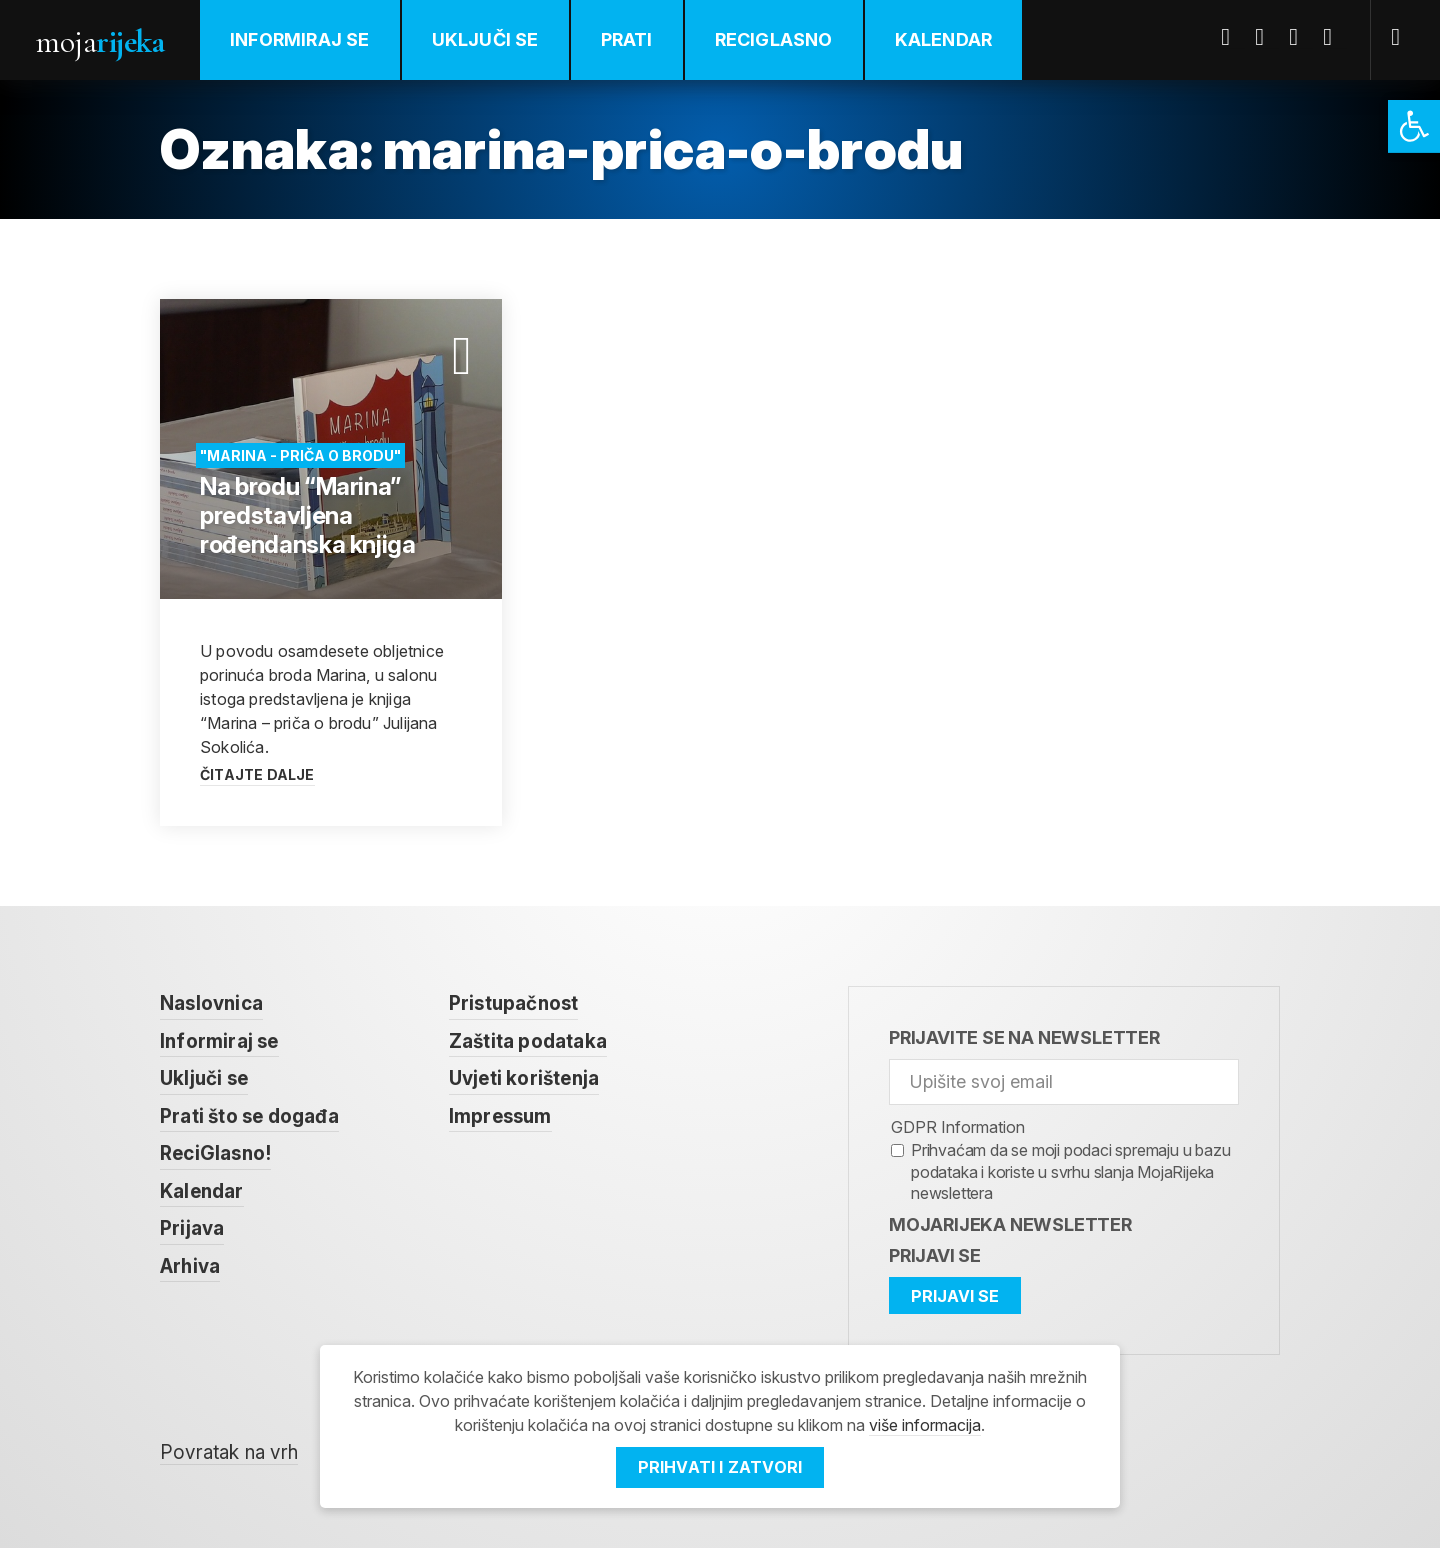 Image resolution: width=1440 pixels, height=1548 pixels. I want to click on MojaRijeka Newsletter, so click(1010, 1224).